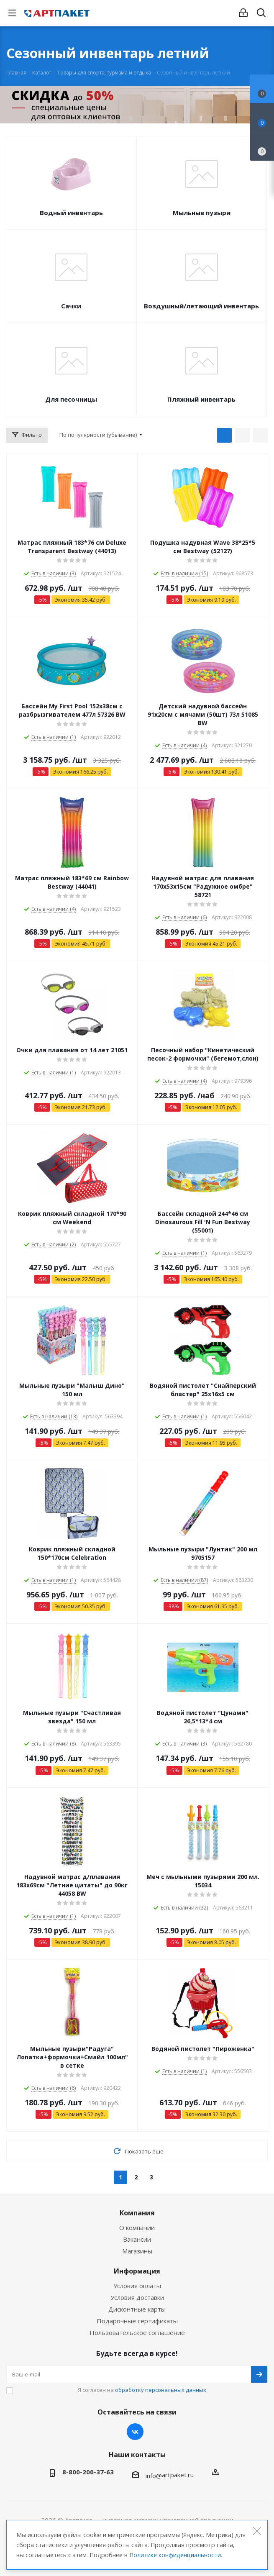 Image resolution: width=274 pixels, height=2576 pixels. What do you see at coordinates (137, 2251) in the screenshot?
I see `Магазины` at bounding box center [137, 2251].